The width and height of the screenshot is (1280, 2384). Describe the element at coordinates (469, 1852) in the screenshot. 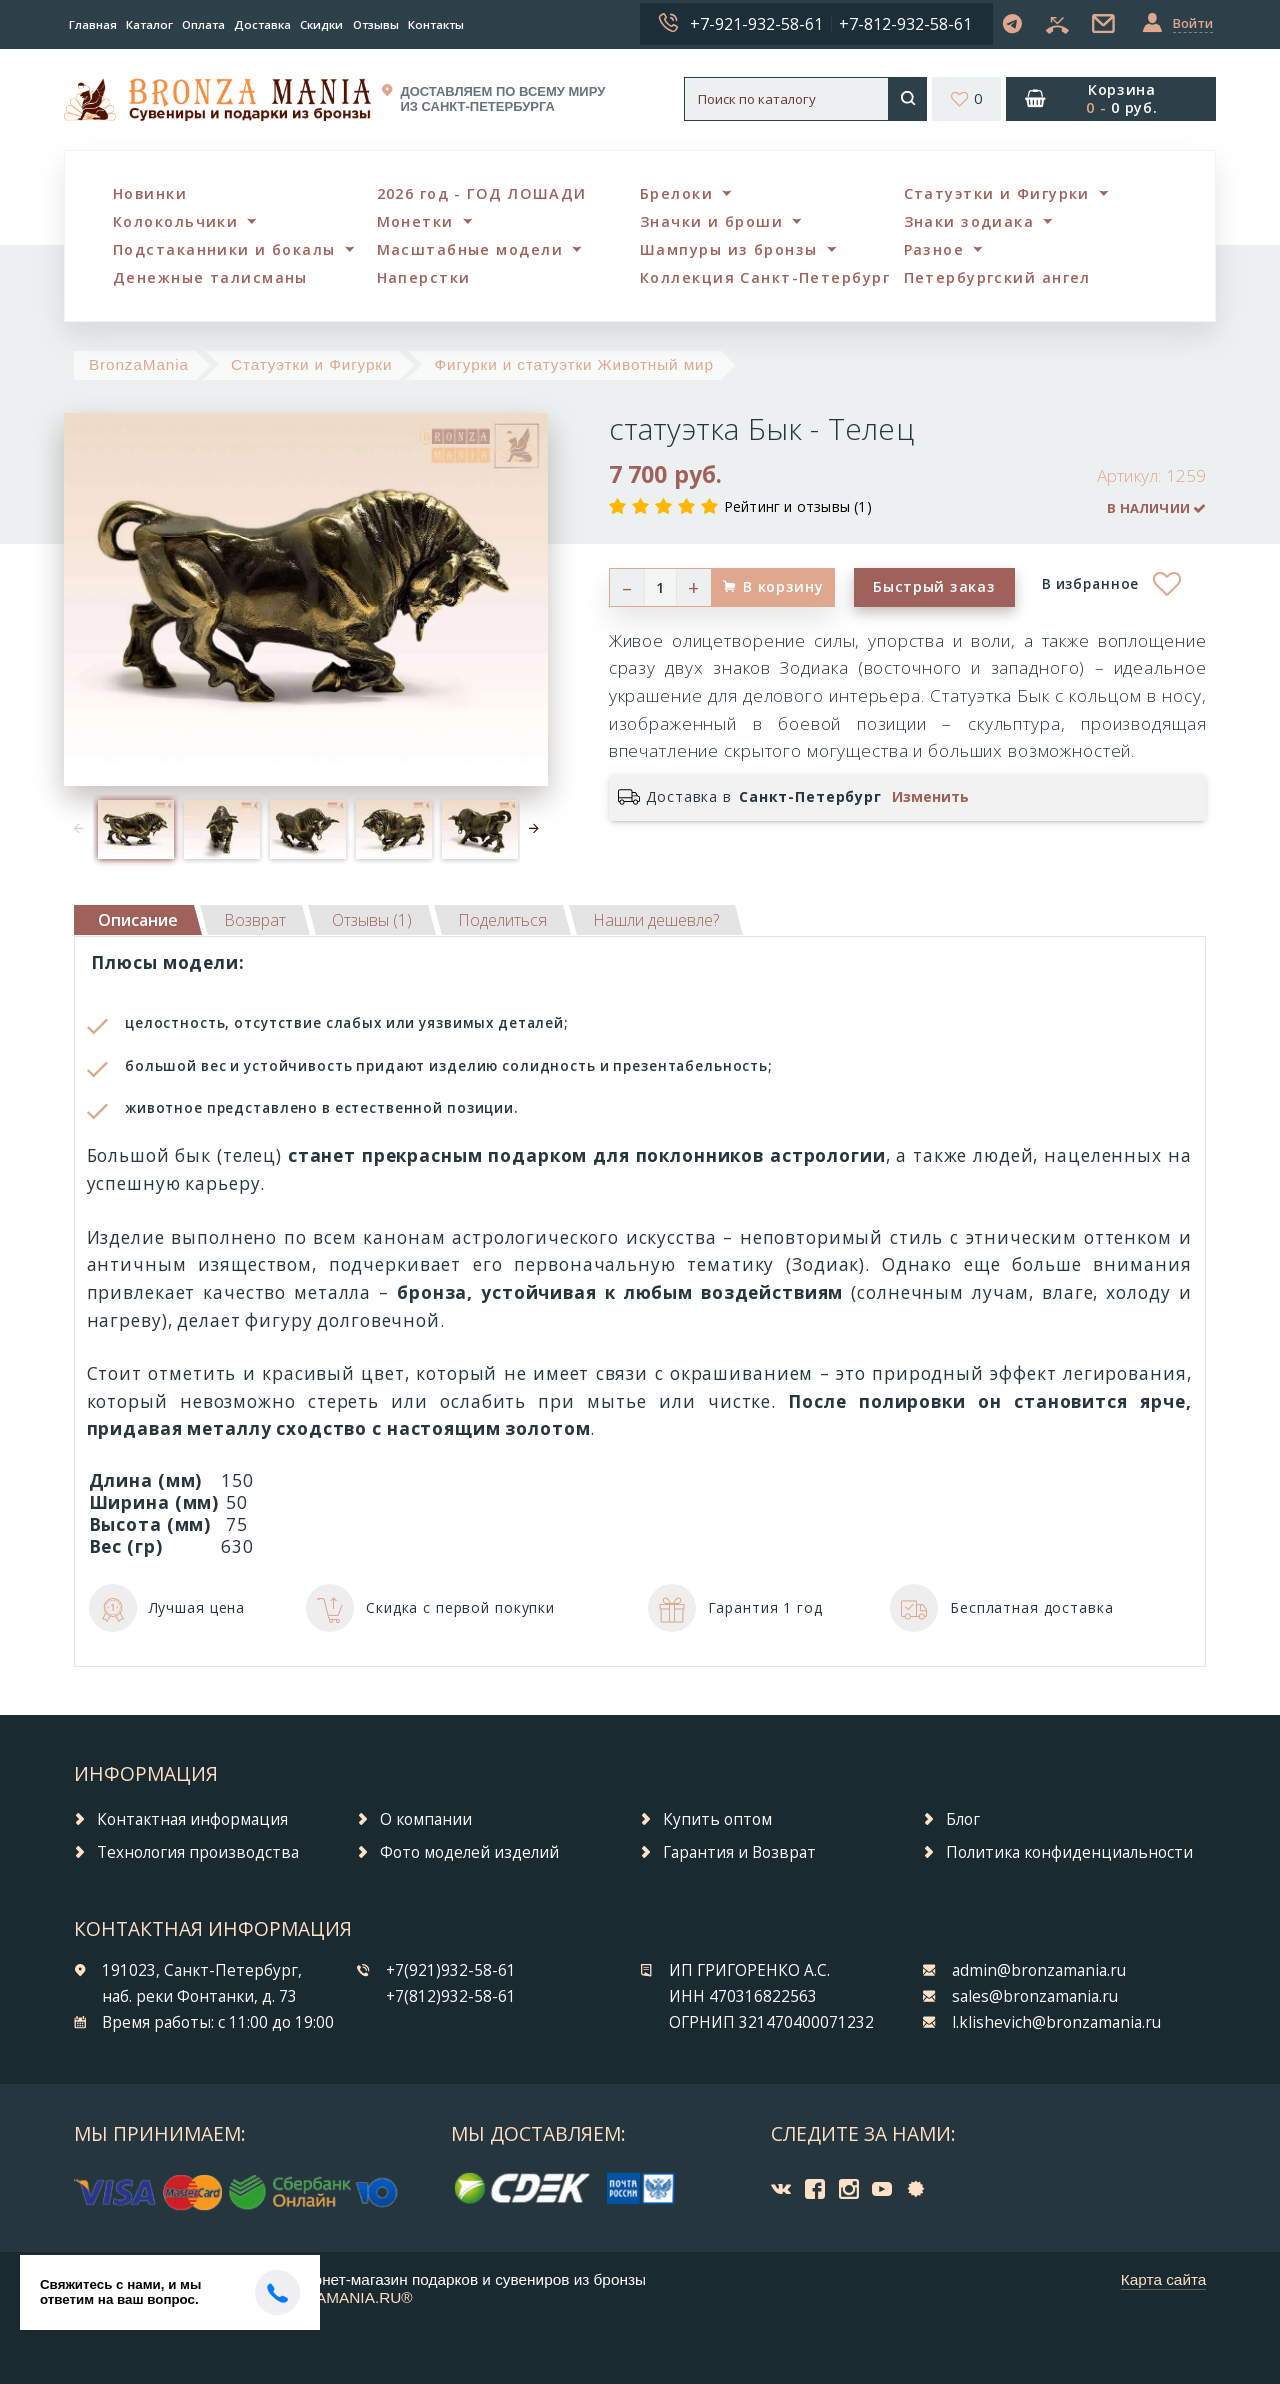

I see `Фото моделей изделий` at that location.